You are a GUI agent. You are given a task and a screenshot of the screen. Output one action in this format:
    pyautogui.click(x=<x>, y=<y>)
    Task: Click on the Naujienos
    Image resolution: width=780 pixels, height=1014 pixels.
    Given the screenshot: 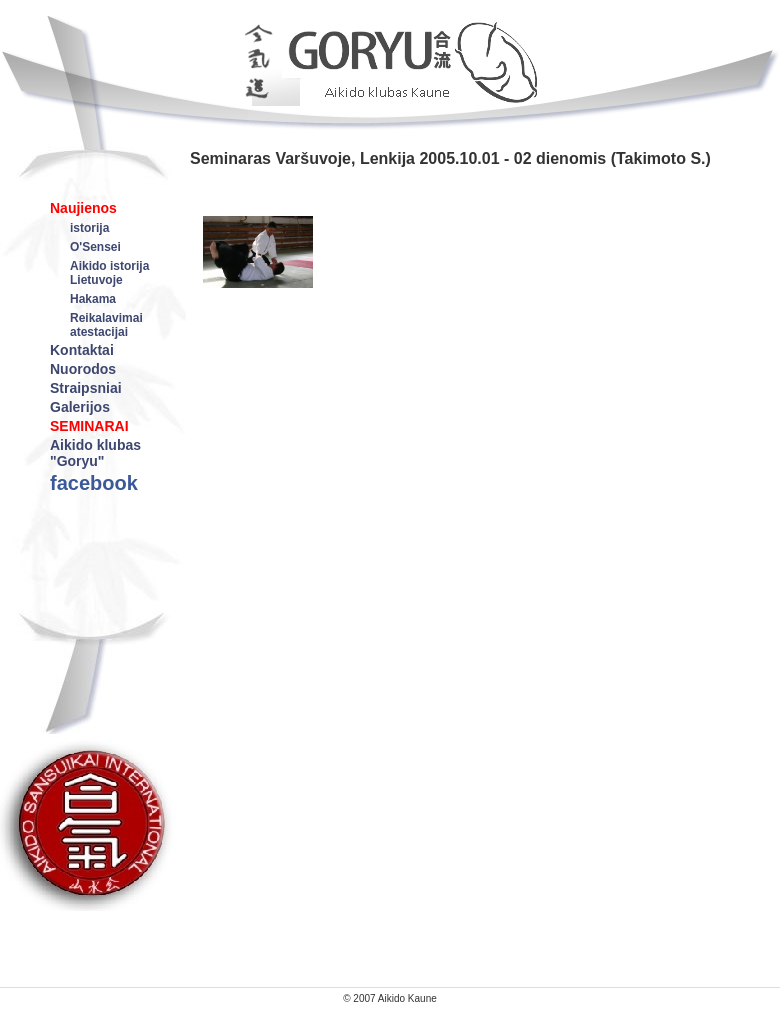 What is the action you would take?
    pyautogui.click(x=83, y=208)
    